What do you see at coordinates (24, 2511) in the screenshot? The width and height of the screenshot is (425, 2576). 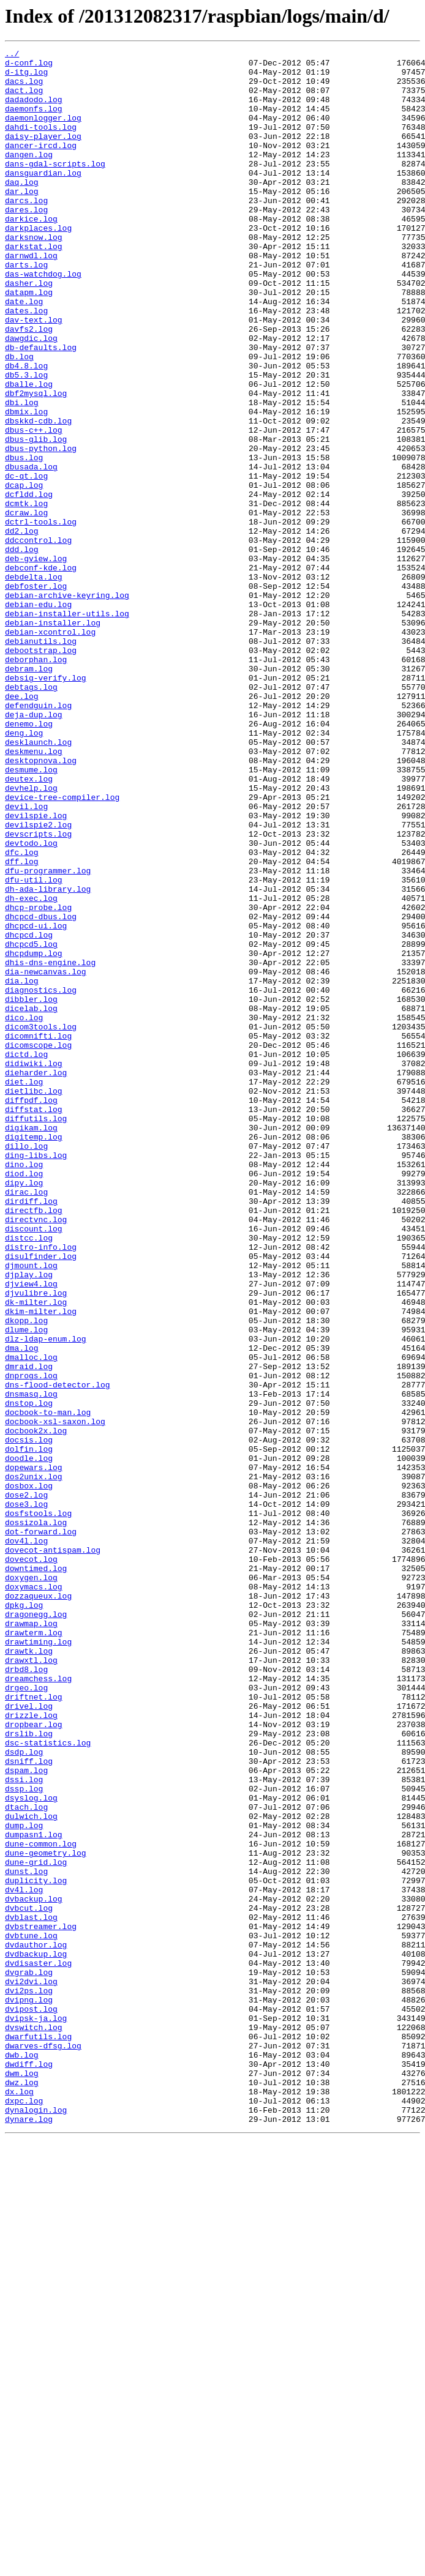 I see `dxpc.log` at bounding box center [24, 2511].